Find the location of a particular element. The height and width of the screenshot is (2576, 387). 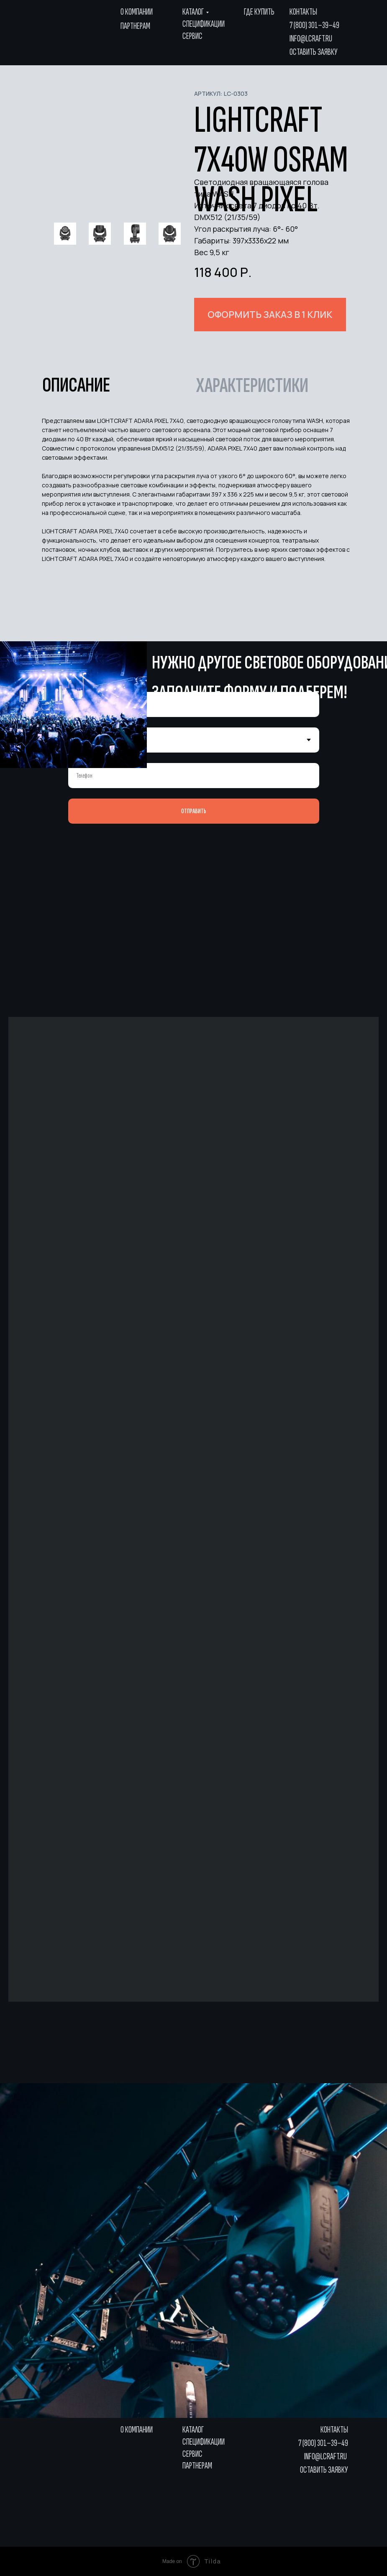

Оставить заявку [button] is located at coordinates (314, 52).